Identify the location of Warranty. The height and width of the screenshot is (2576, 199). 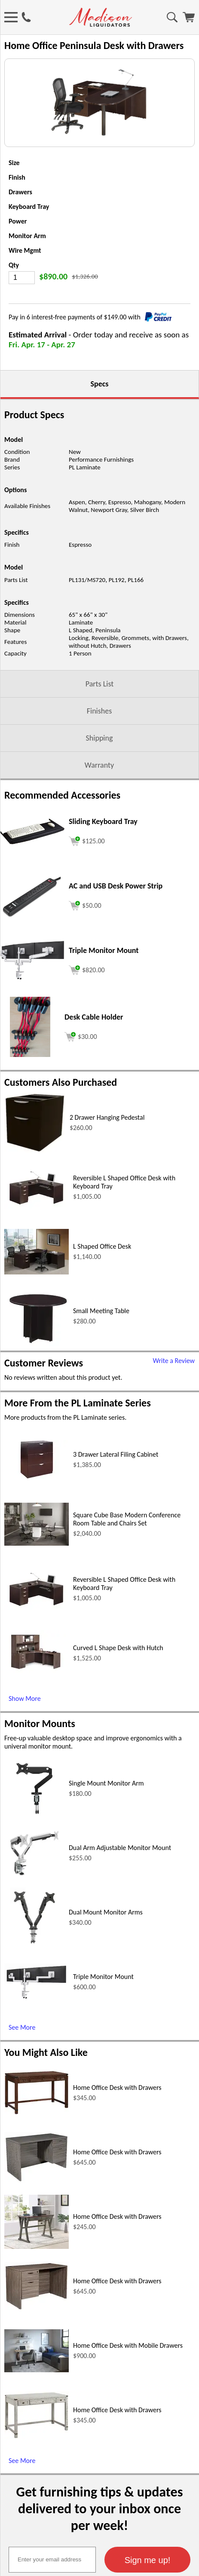
(99, 809).